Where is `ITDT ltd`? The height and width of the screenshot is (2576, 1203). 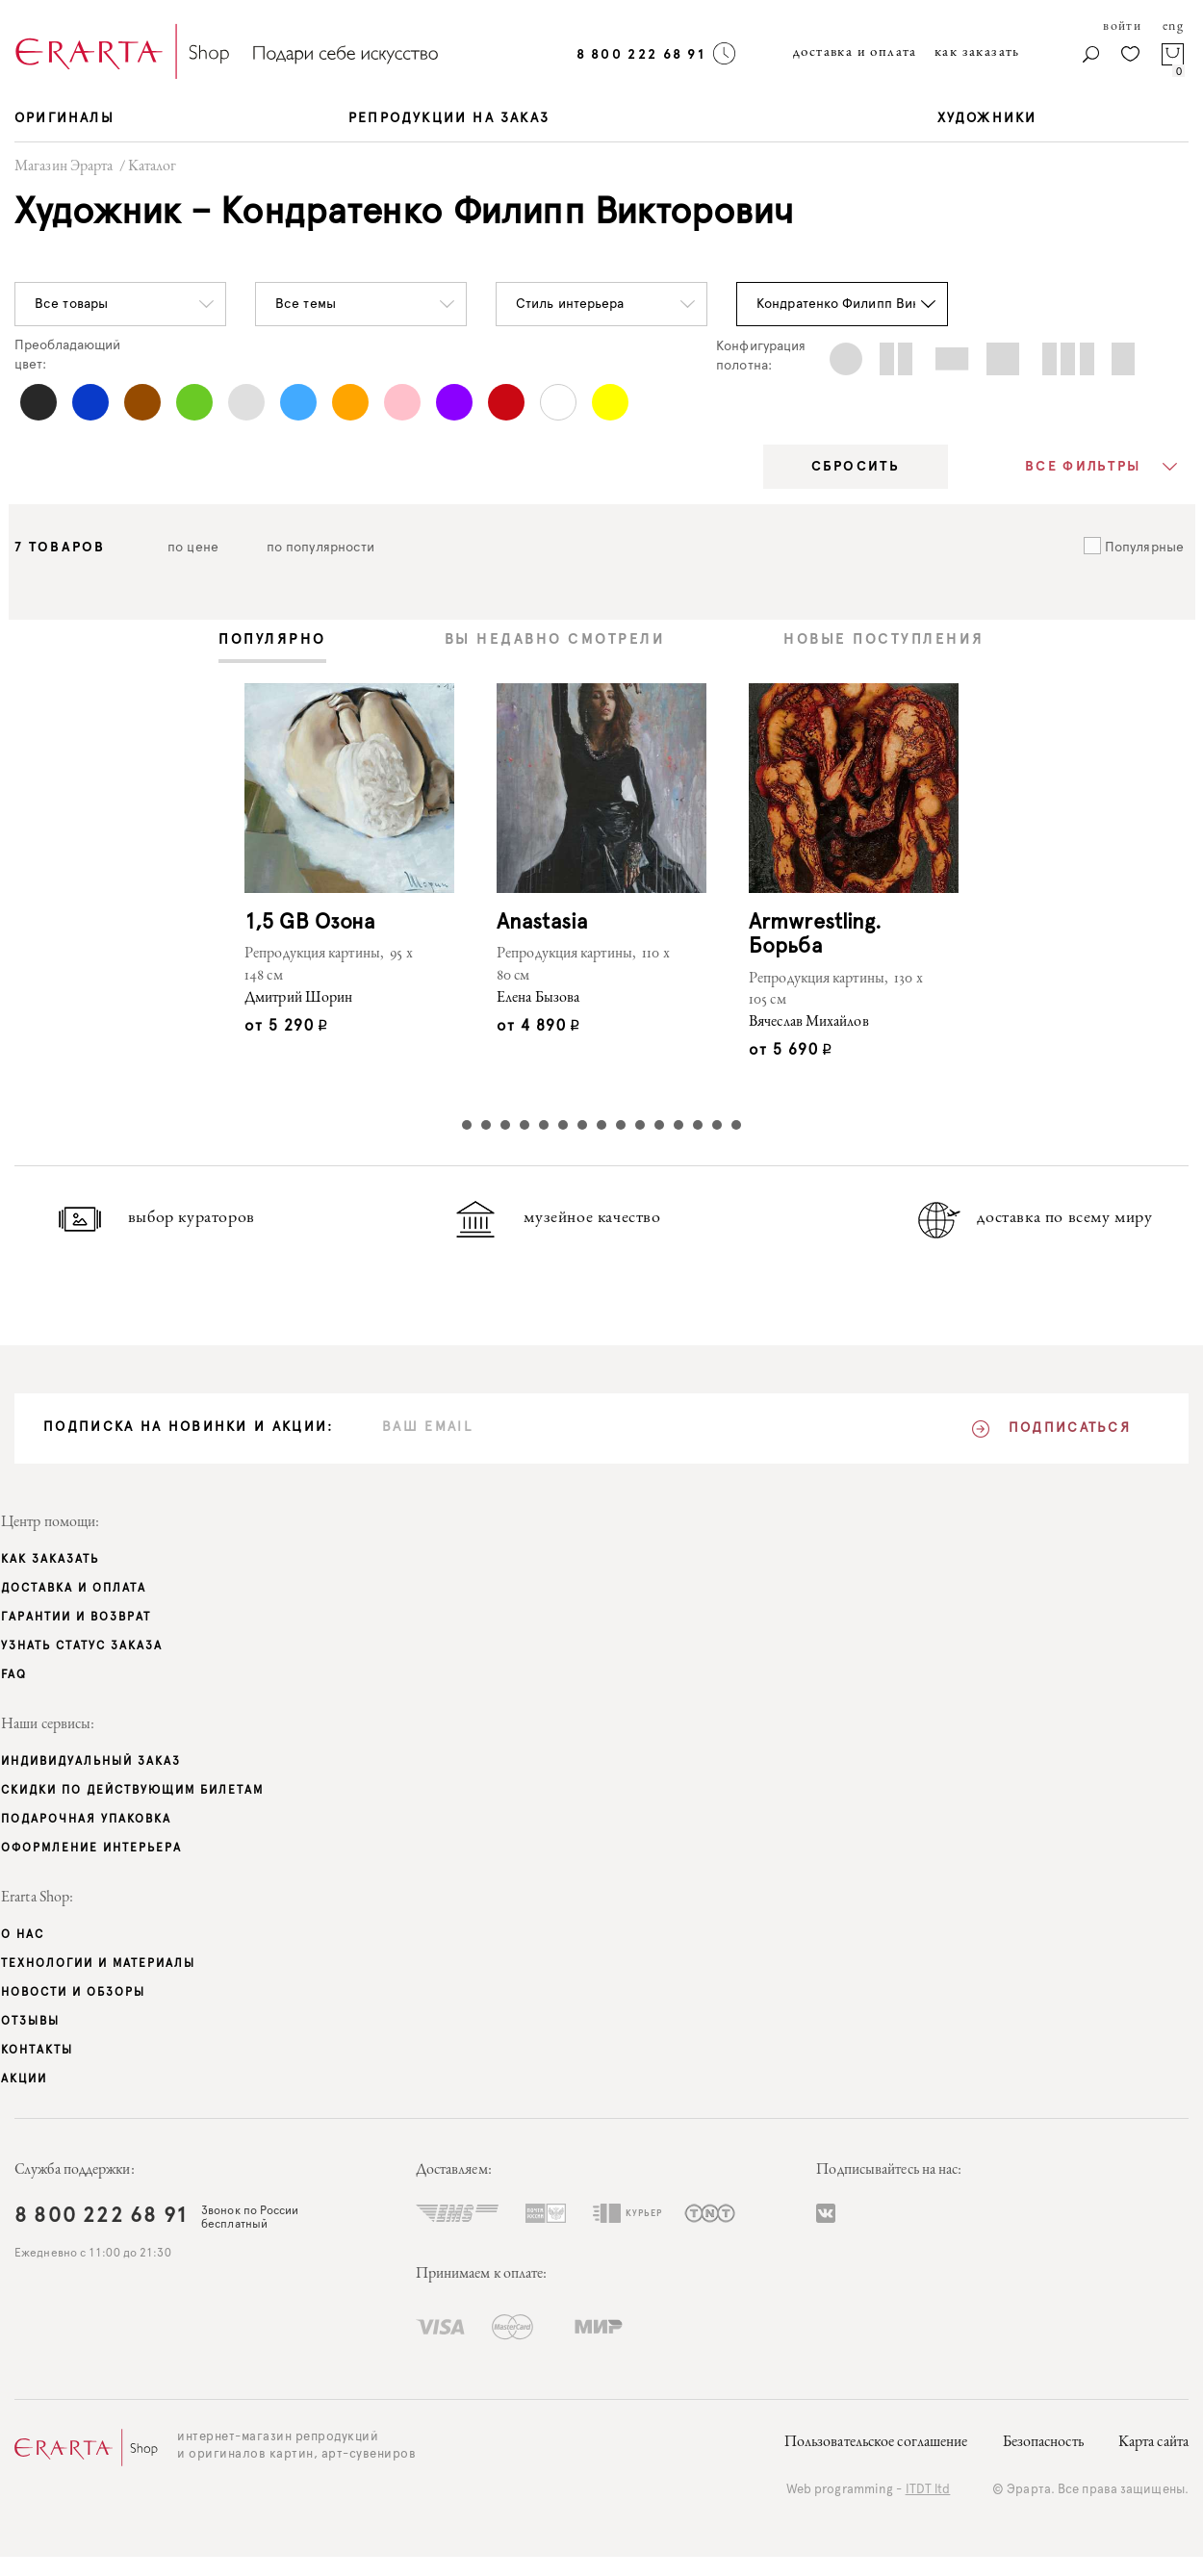 ITDT ltd is located at coordinates (928, 2490).